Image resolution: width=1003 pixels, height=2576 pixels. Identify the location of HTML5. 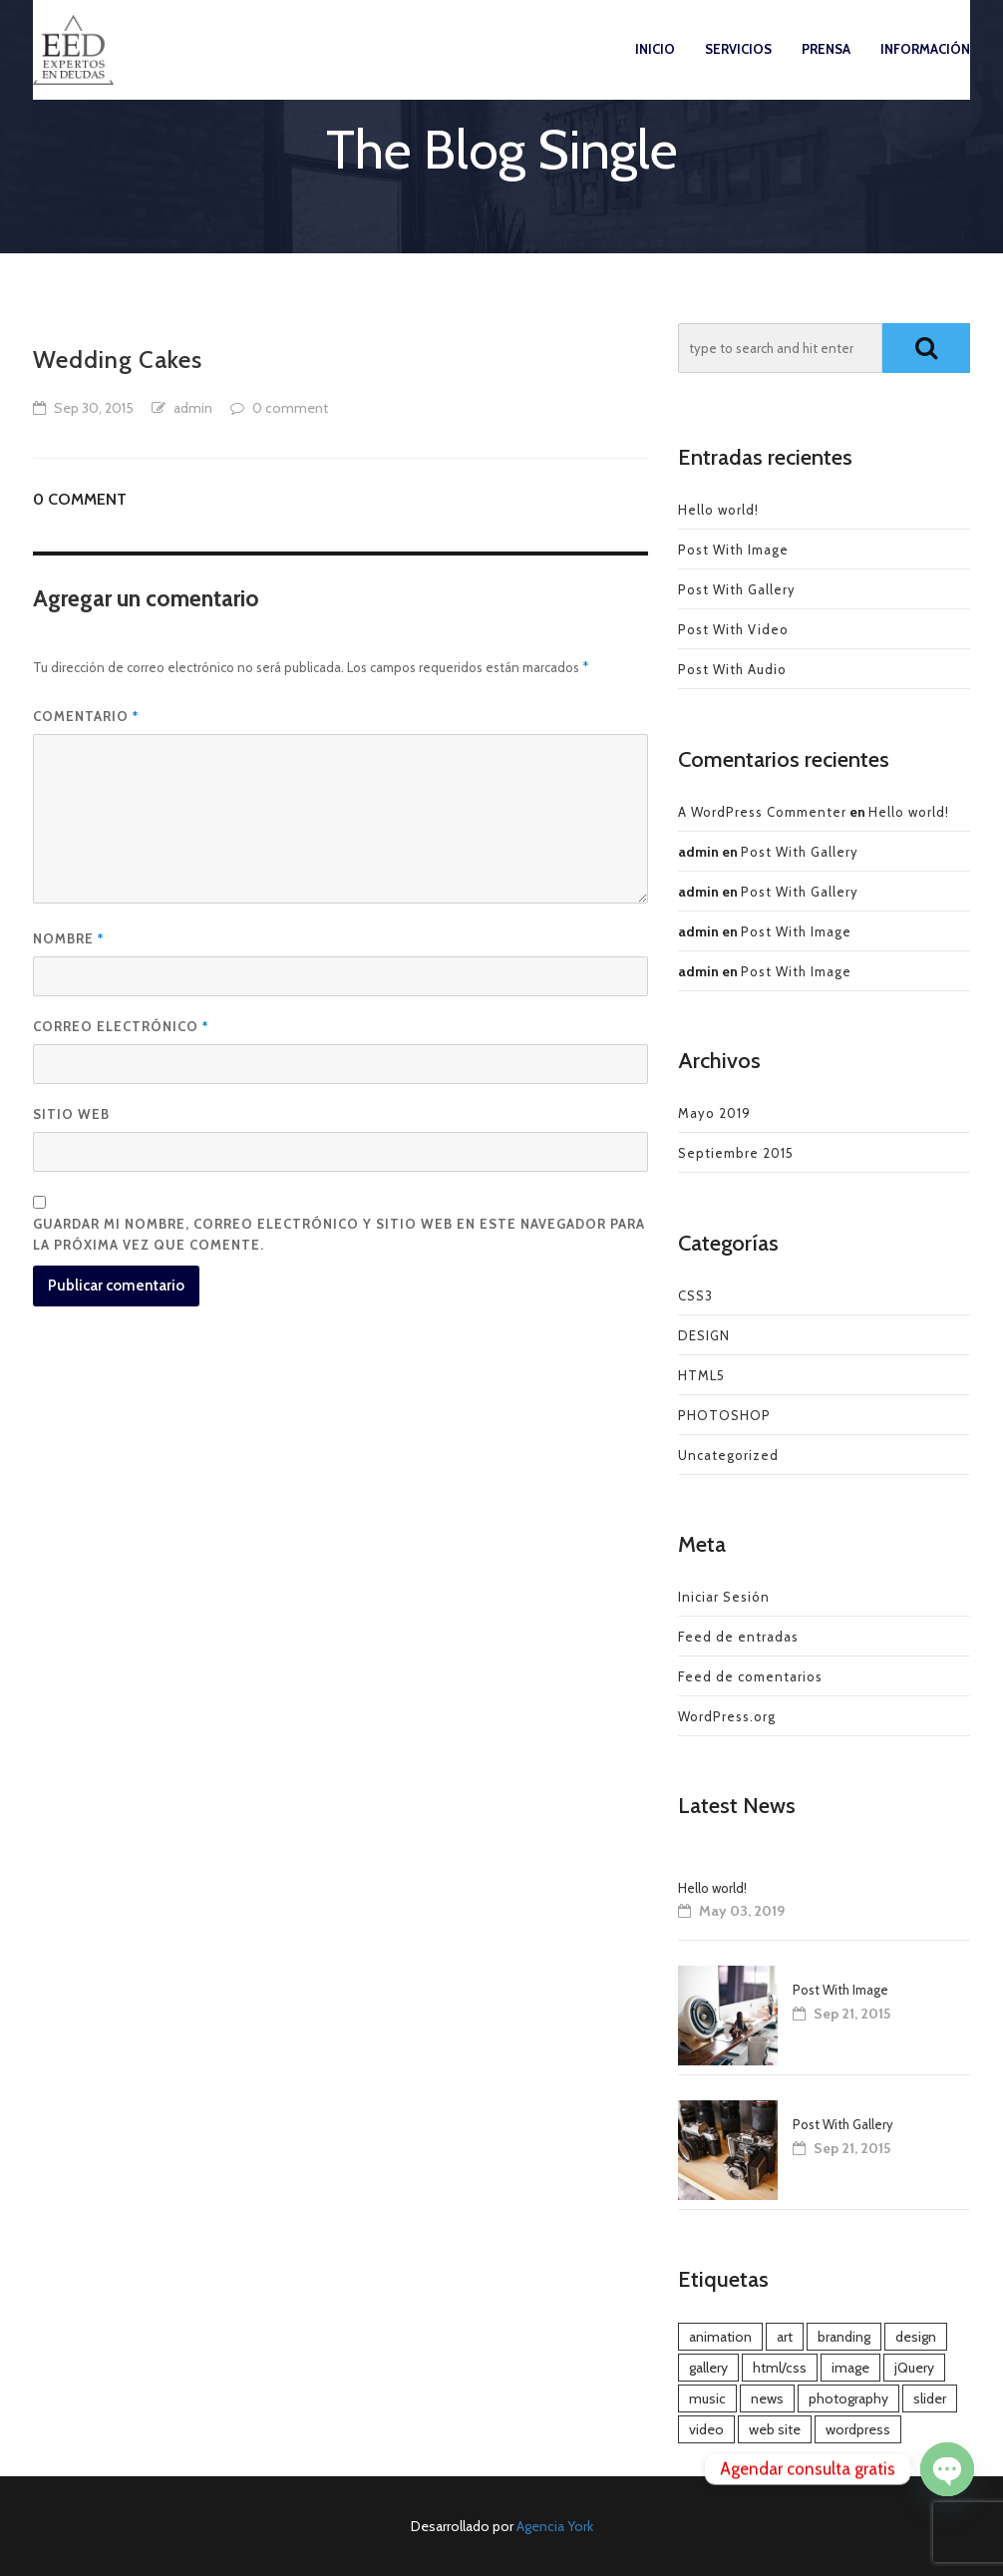
(701, 1375).